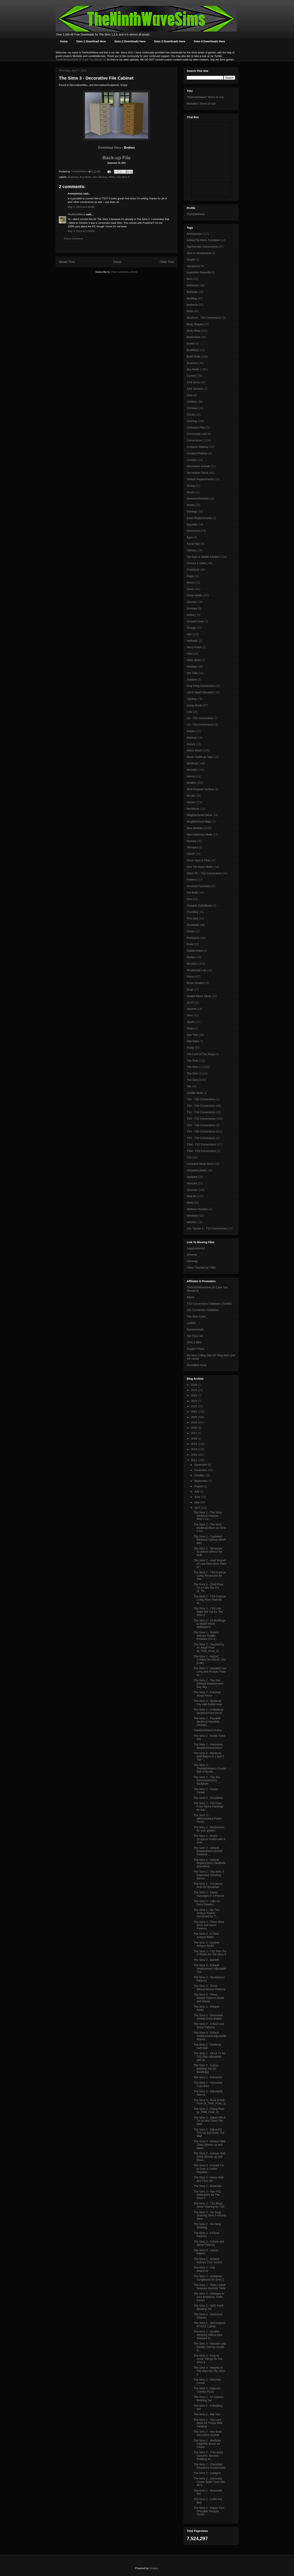  I want to click on Added Pie Menu Functions, so click(203, 240).